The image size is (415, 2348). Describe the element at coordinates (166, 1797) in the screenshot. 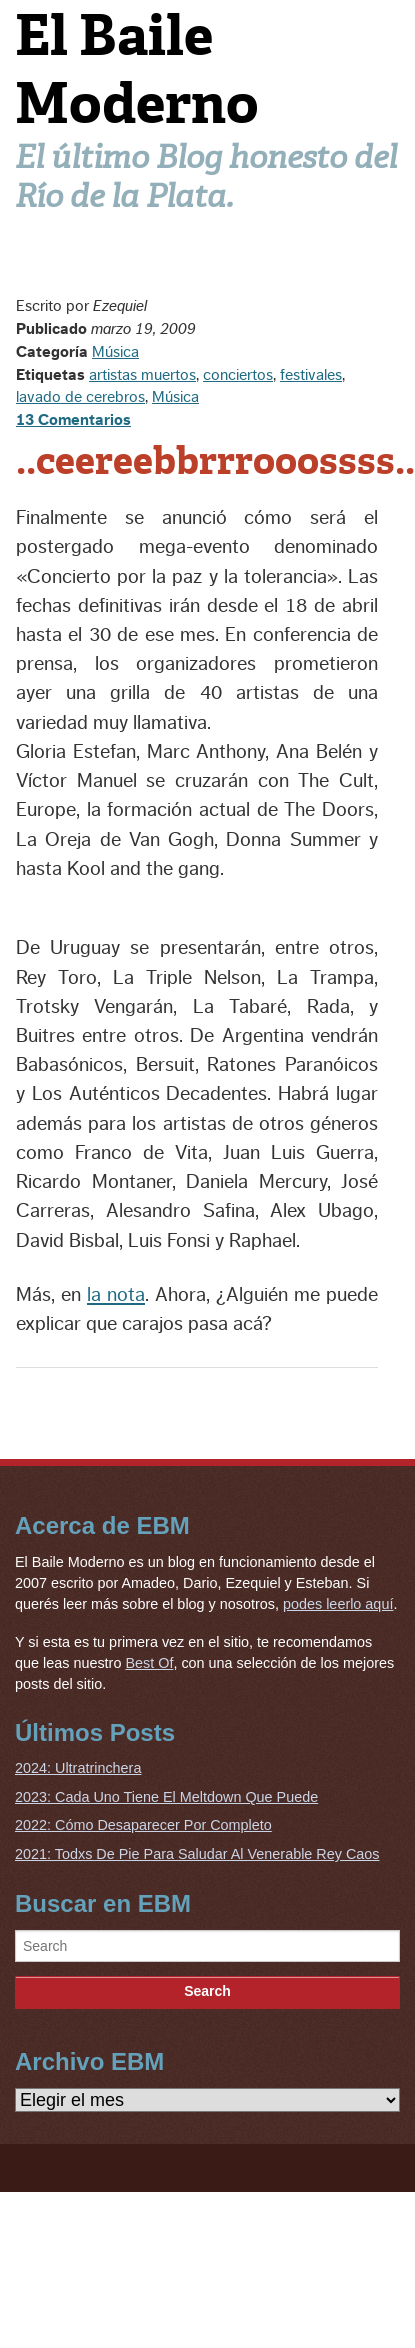

I see `2023: Cada Uno Tiene El Meltdown Que Puede` at that location.